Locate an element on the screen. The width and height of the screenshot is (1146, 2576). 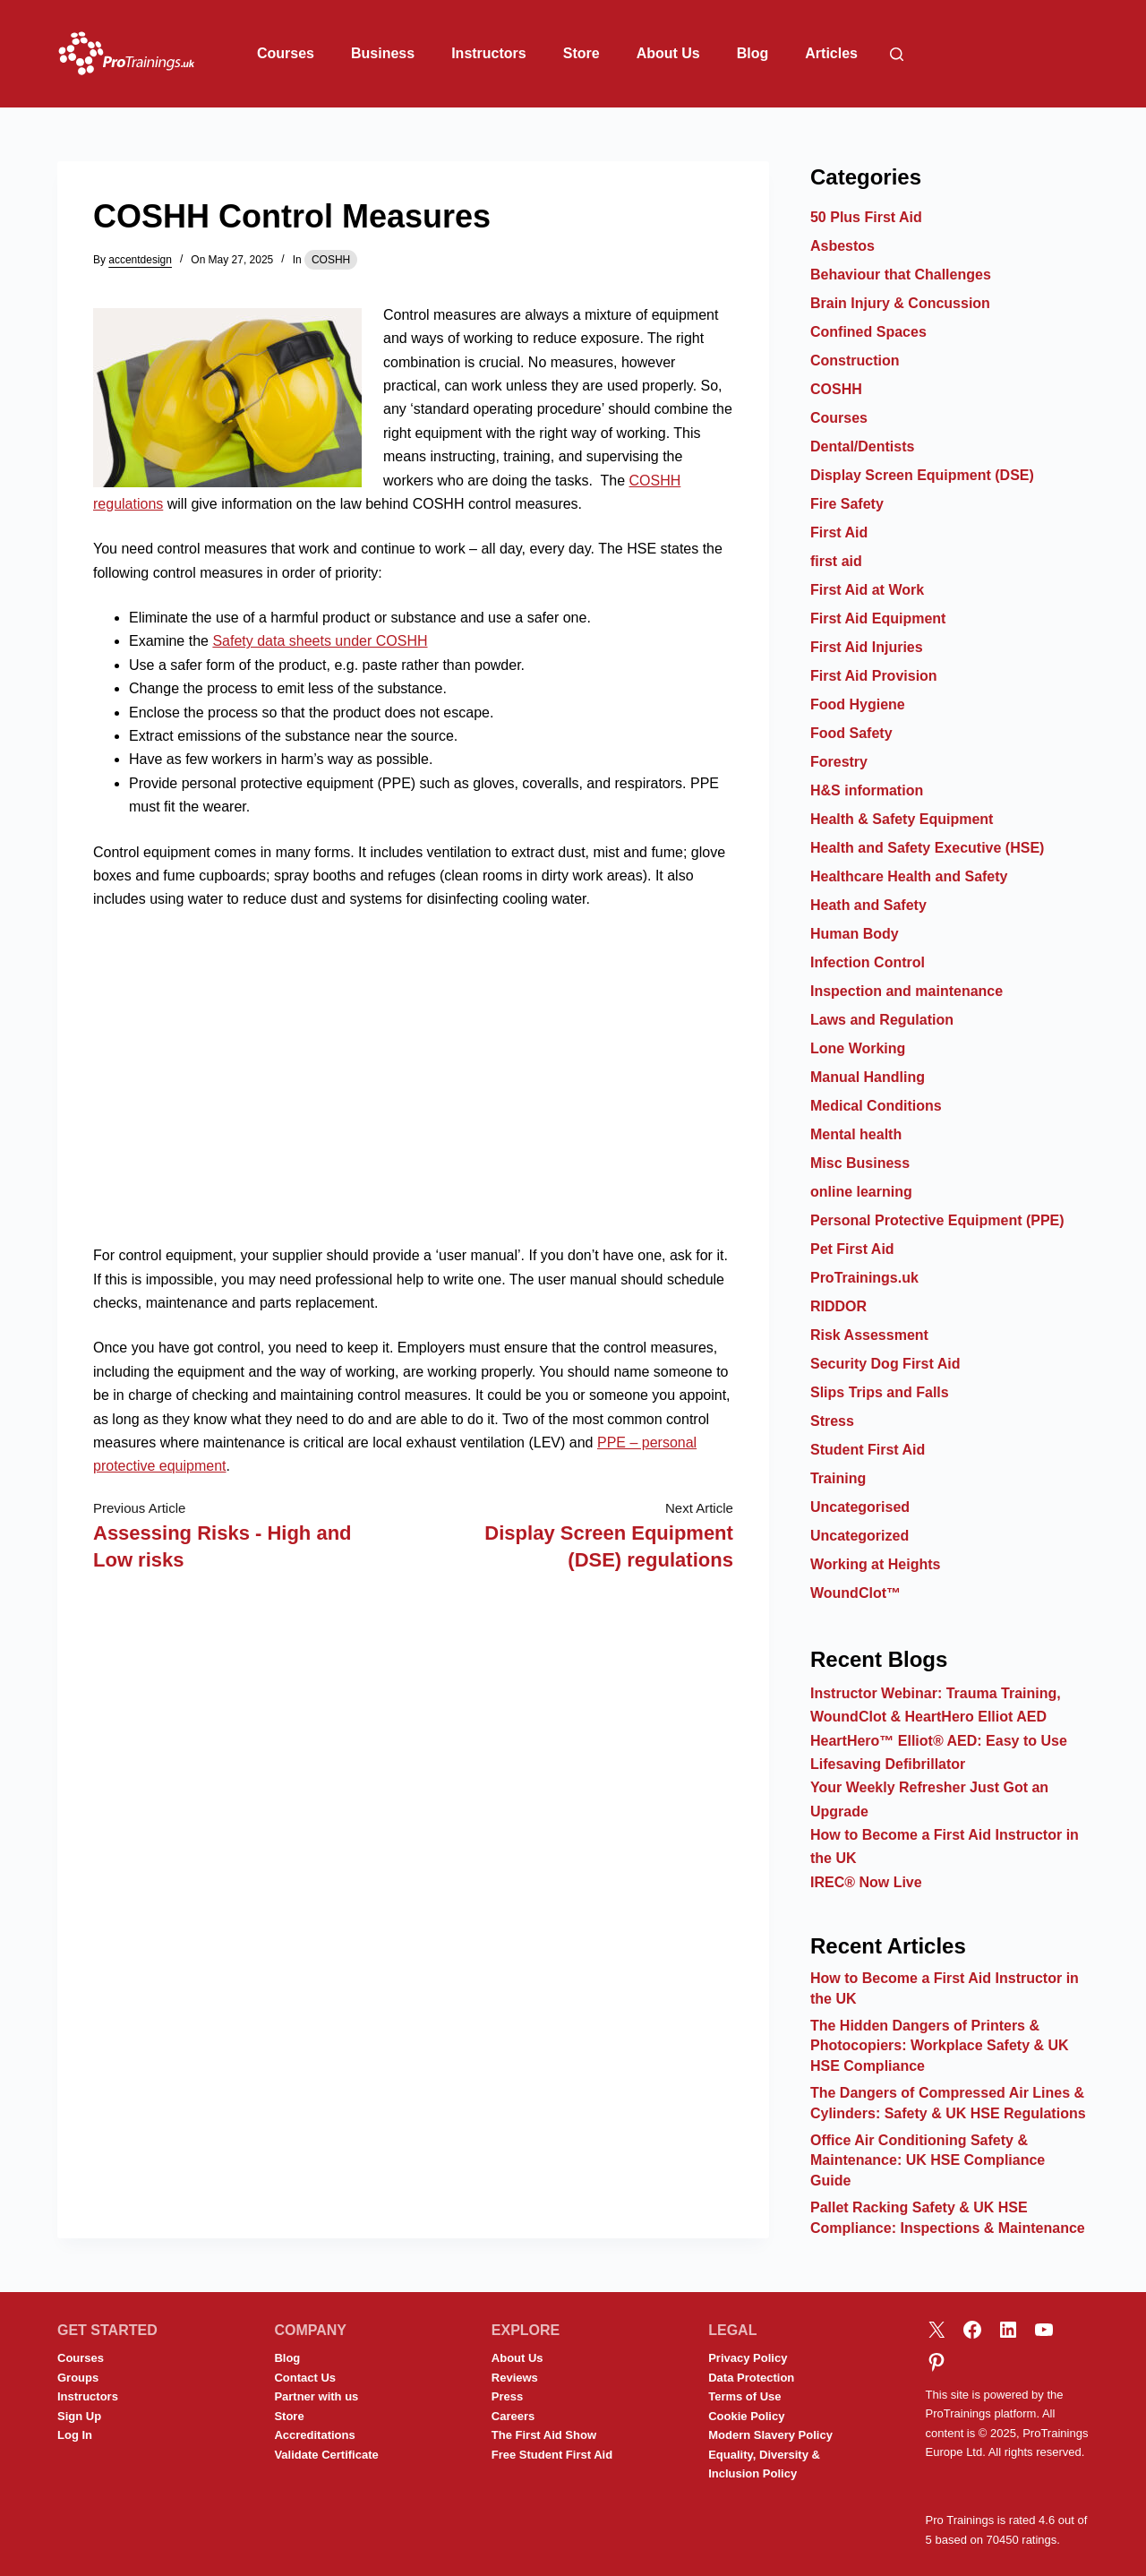
Security Dog First Aid is located at coordinates (885, 1363).